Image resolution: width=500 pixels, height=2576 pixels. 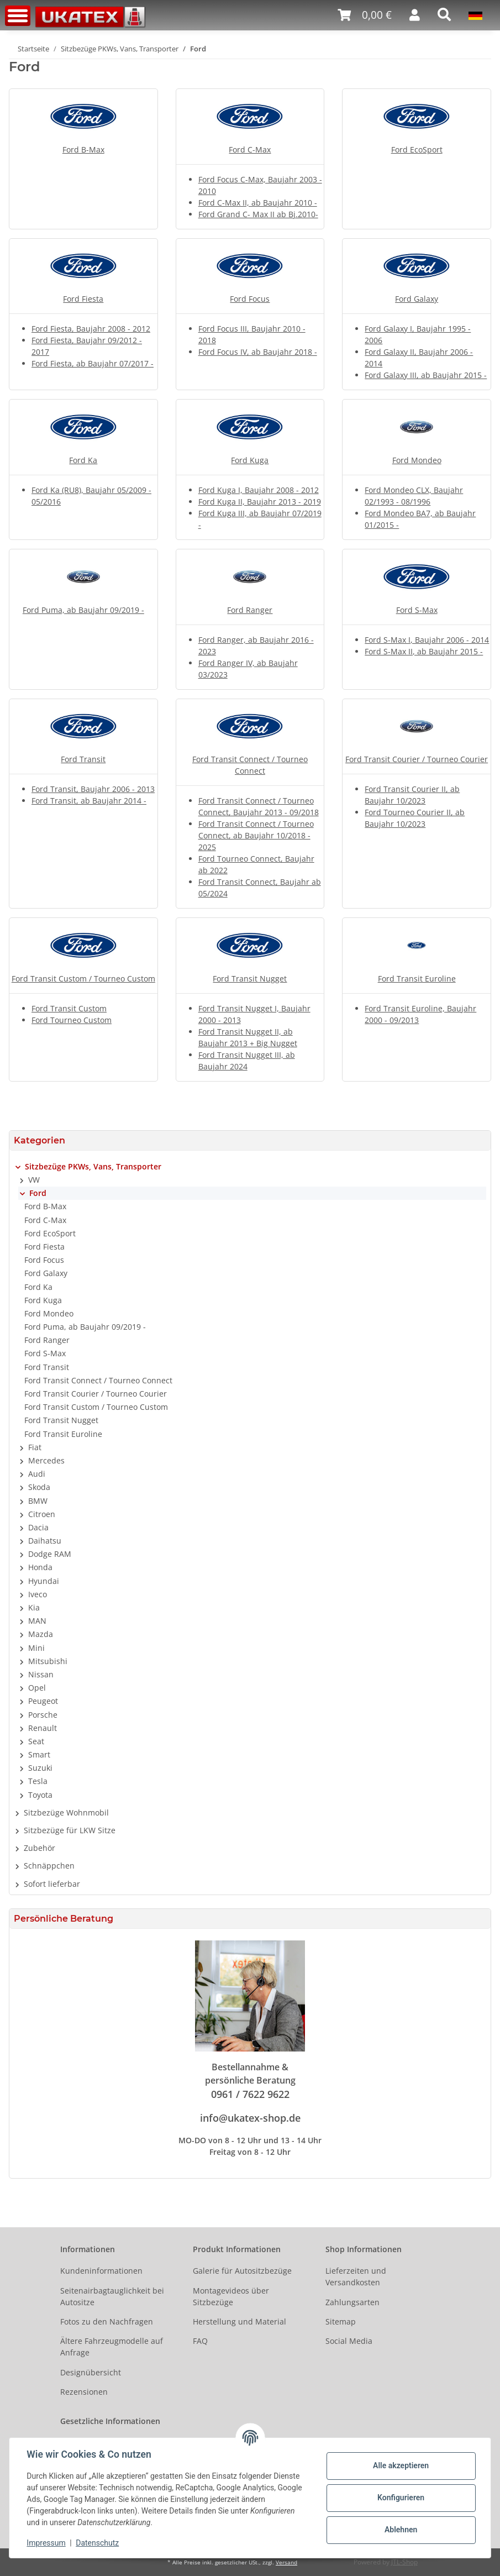 I want to click on Ford Transit, so click(x=83, y=759).